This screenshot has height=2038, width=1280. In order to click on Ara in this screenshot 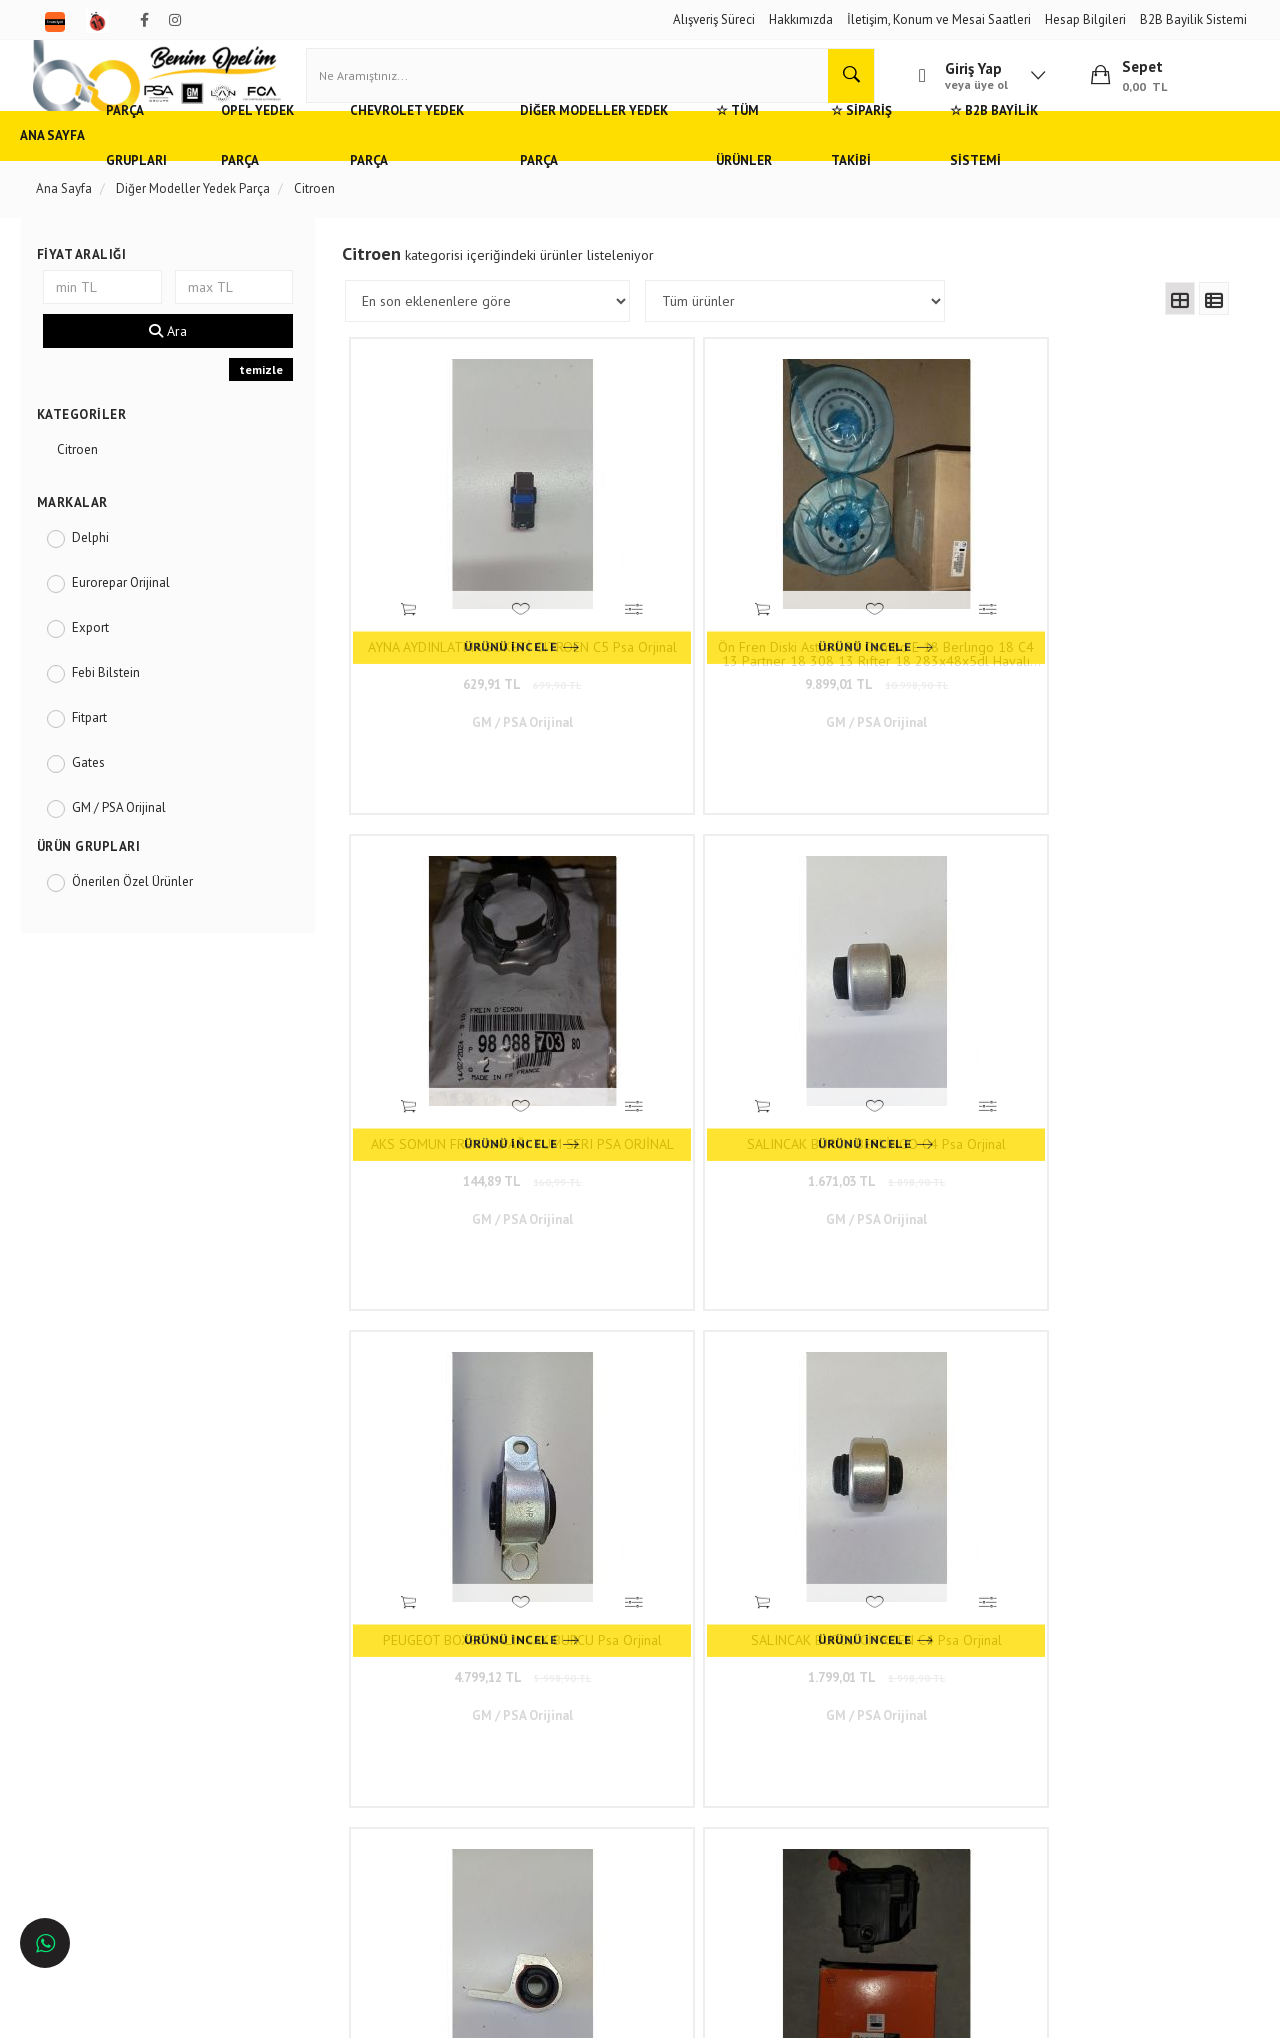, I will do `click(177, 360)`.